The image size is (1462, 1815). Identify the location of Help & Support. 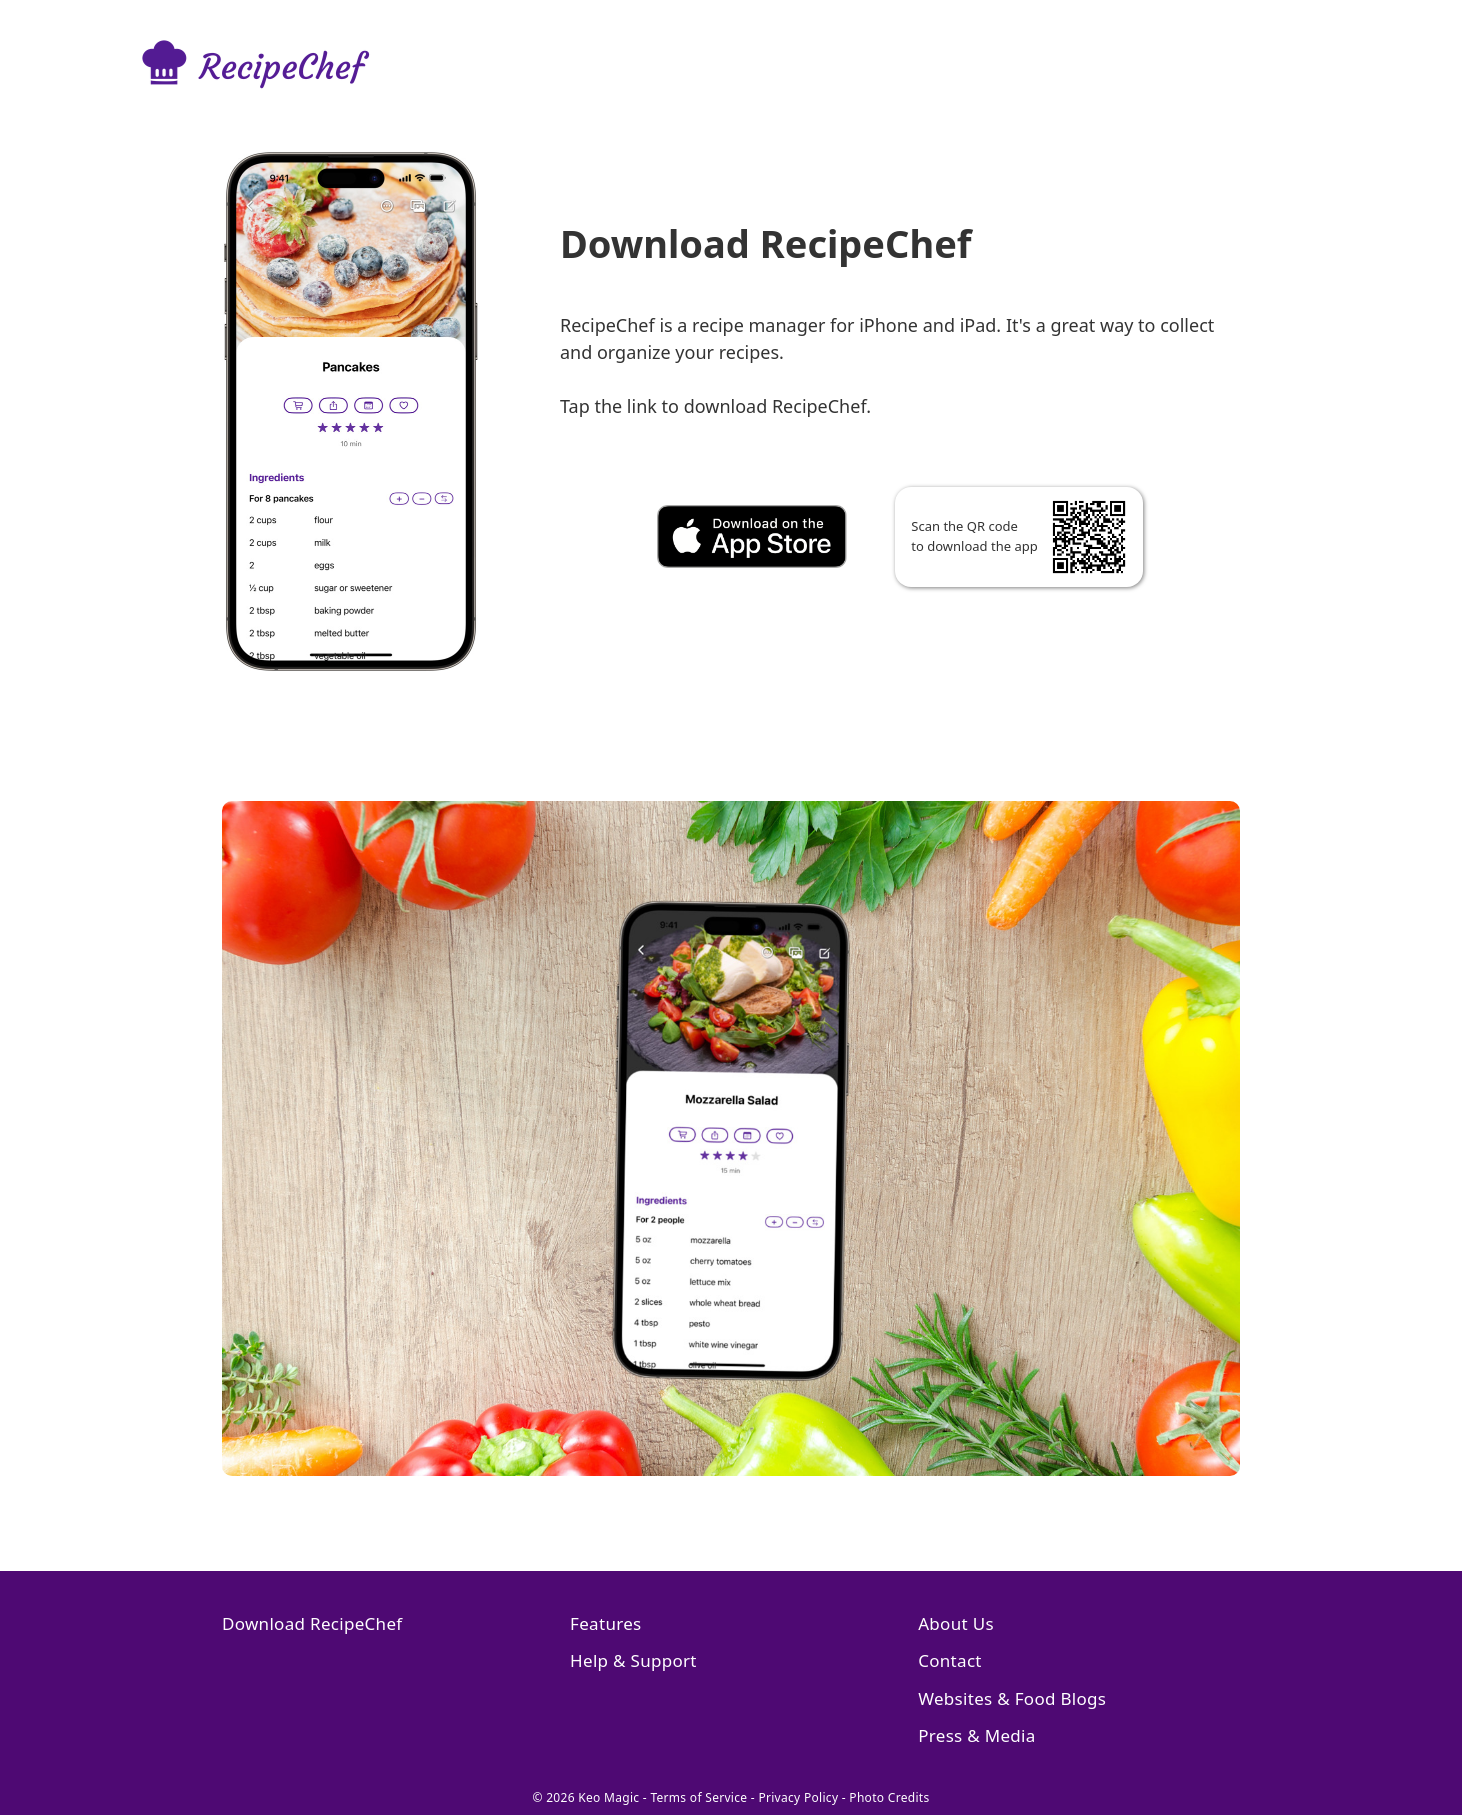
(633, 1660).